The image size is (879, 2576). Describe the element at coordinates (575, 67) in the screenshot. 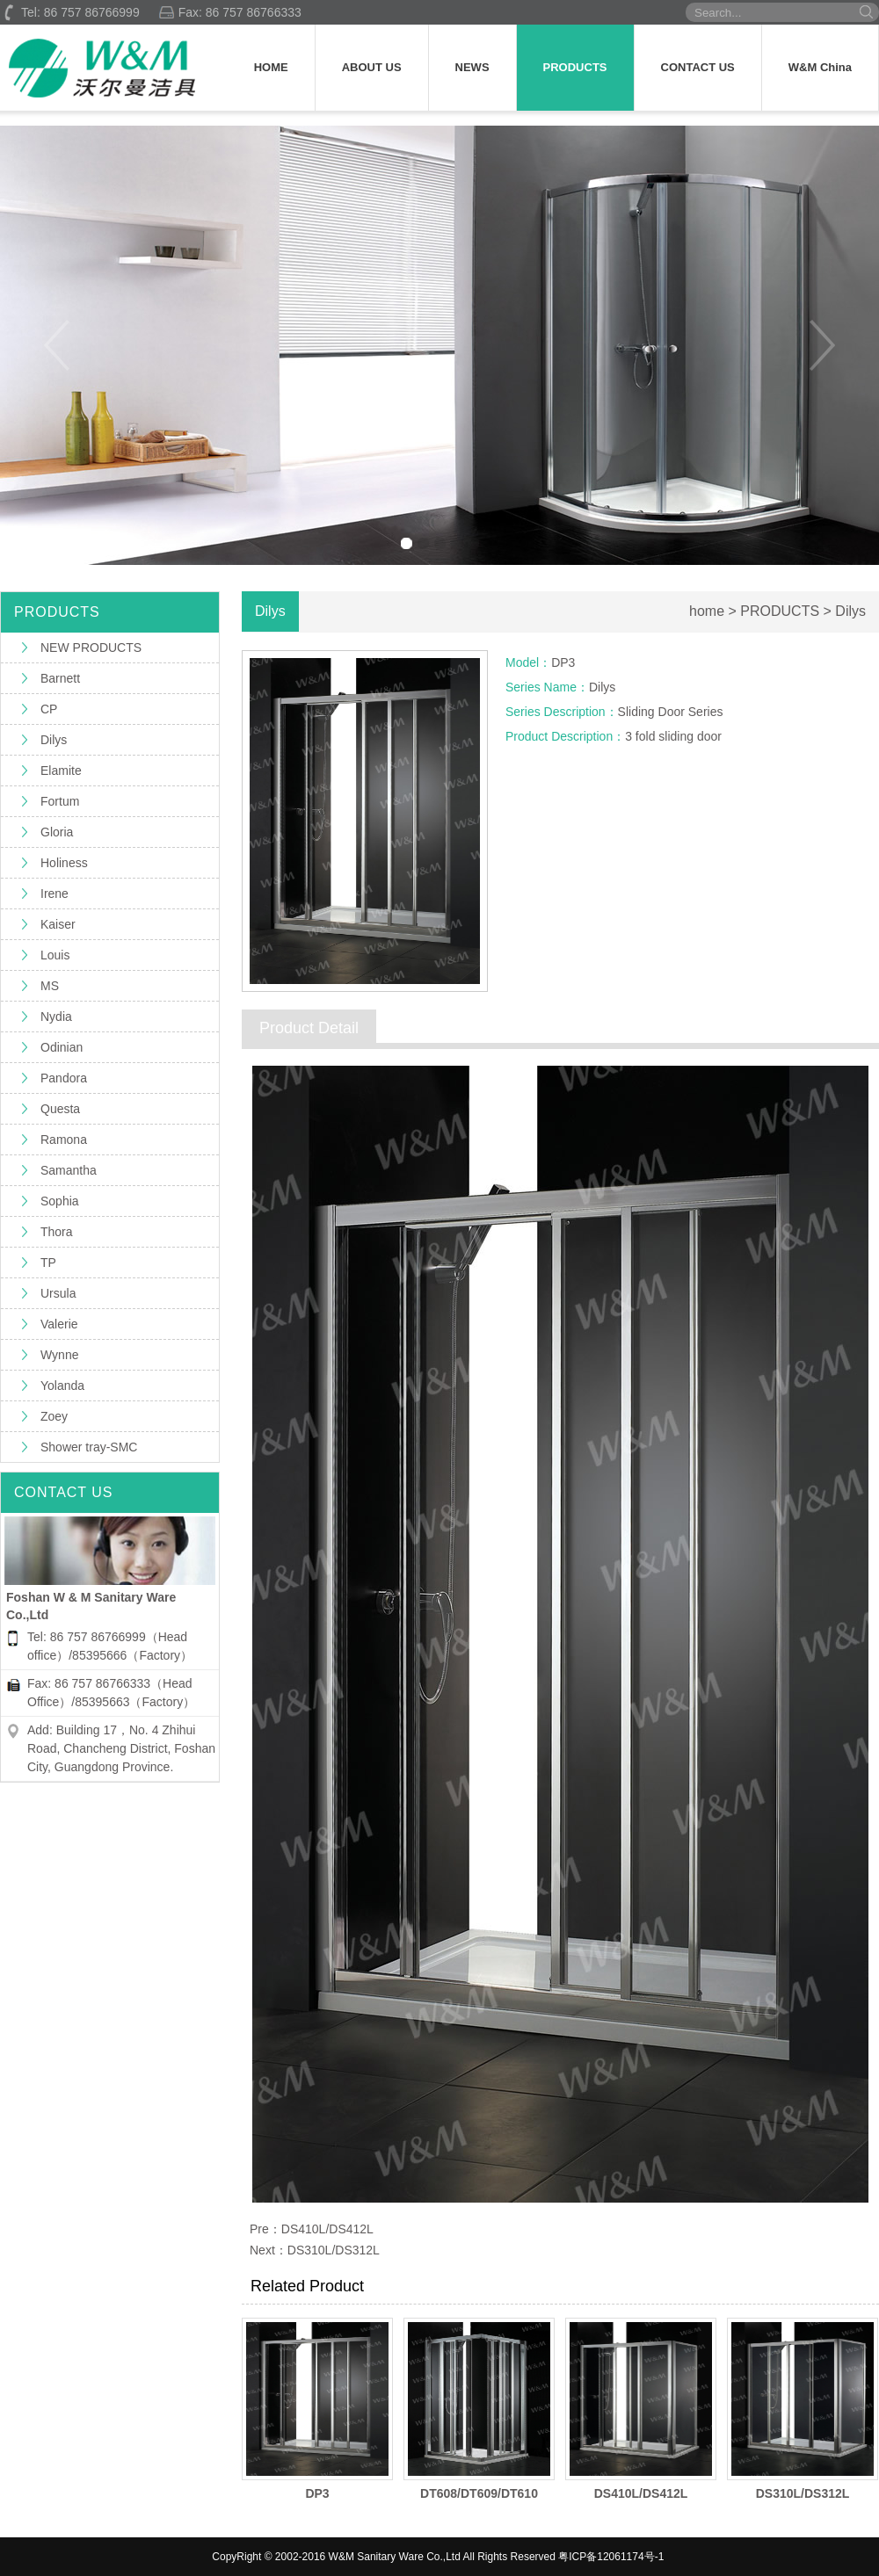

I see `PRODUCTS` at that location.